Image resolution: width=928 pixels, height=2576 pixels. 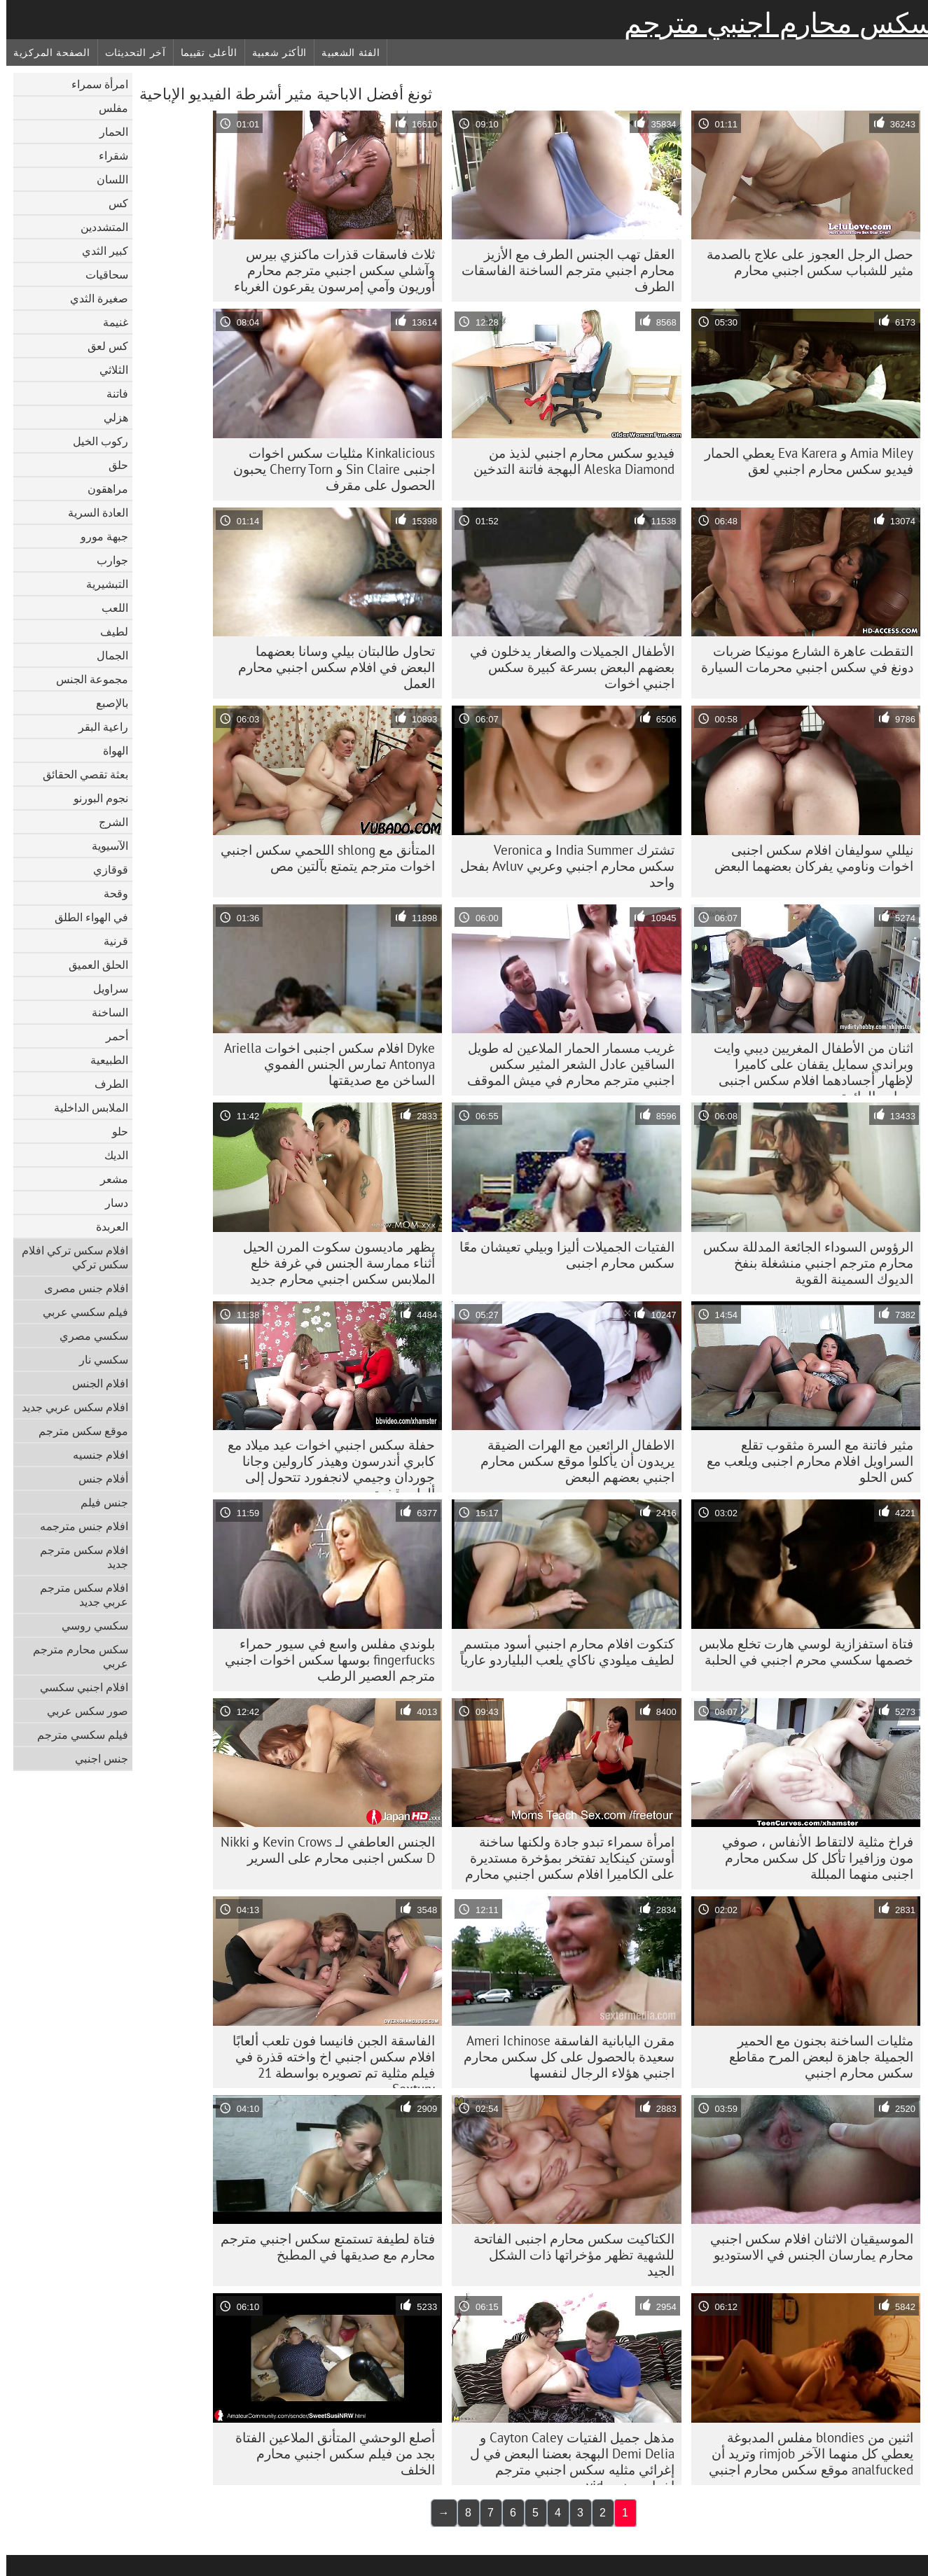 I want to click on جنس فيلم, so click(x=98, y=1502).